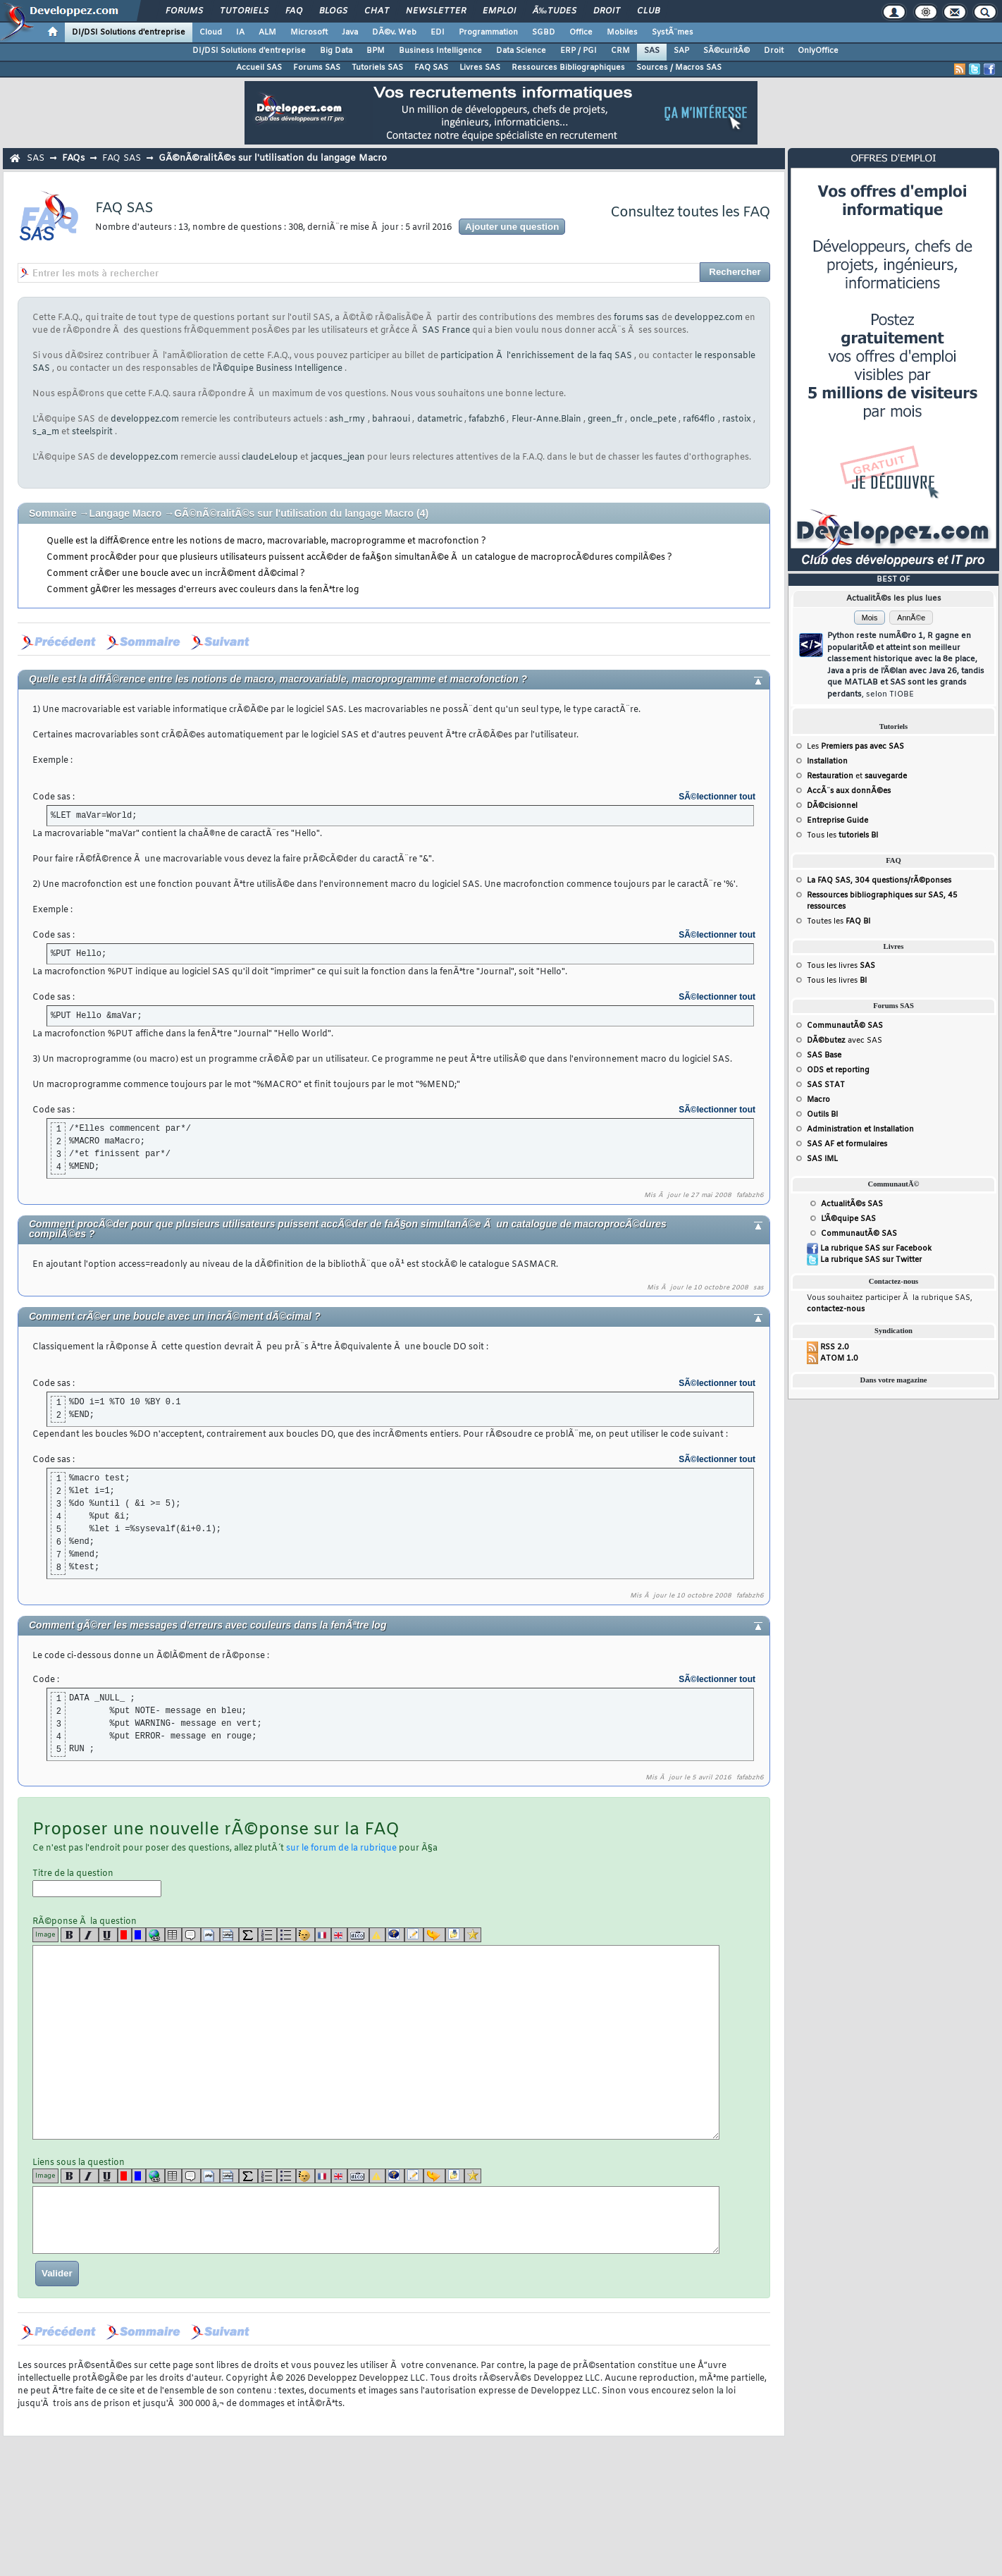 Image resolution: width=1002 pixels, height=2576 pixels. What do you see at coordinates (394, 32) in the screenshot?
I see `DÃ©v. Web` at bounding box center [394, 32].